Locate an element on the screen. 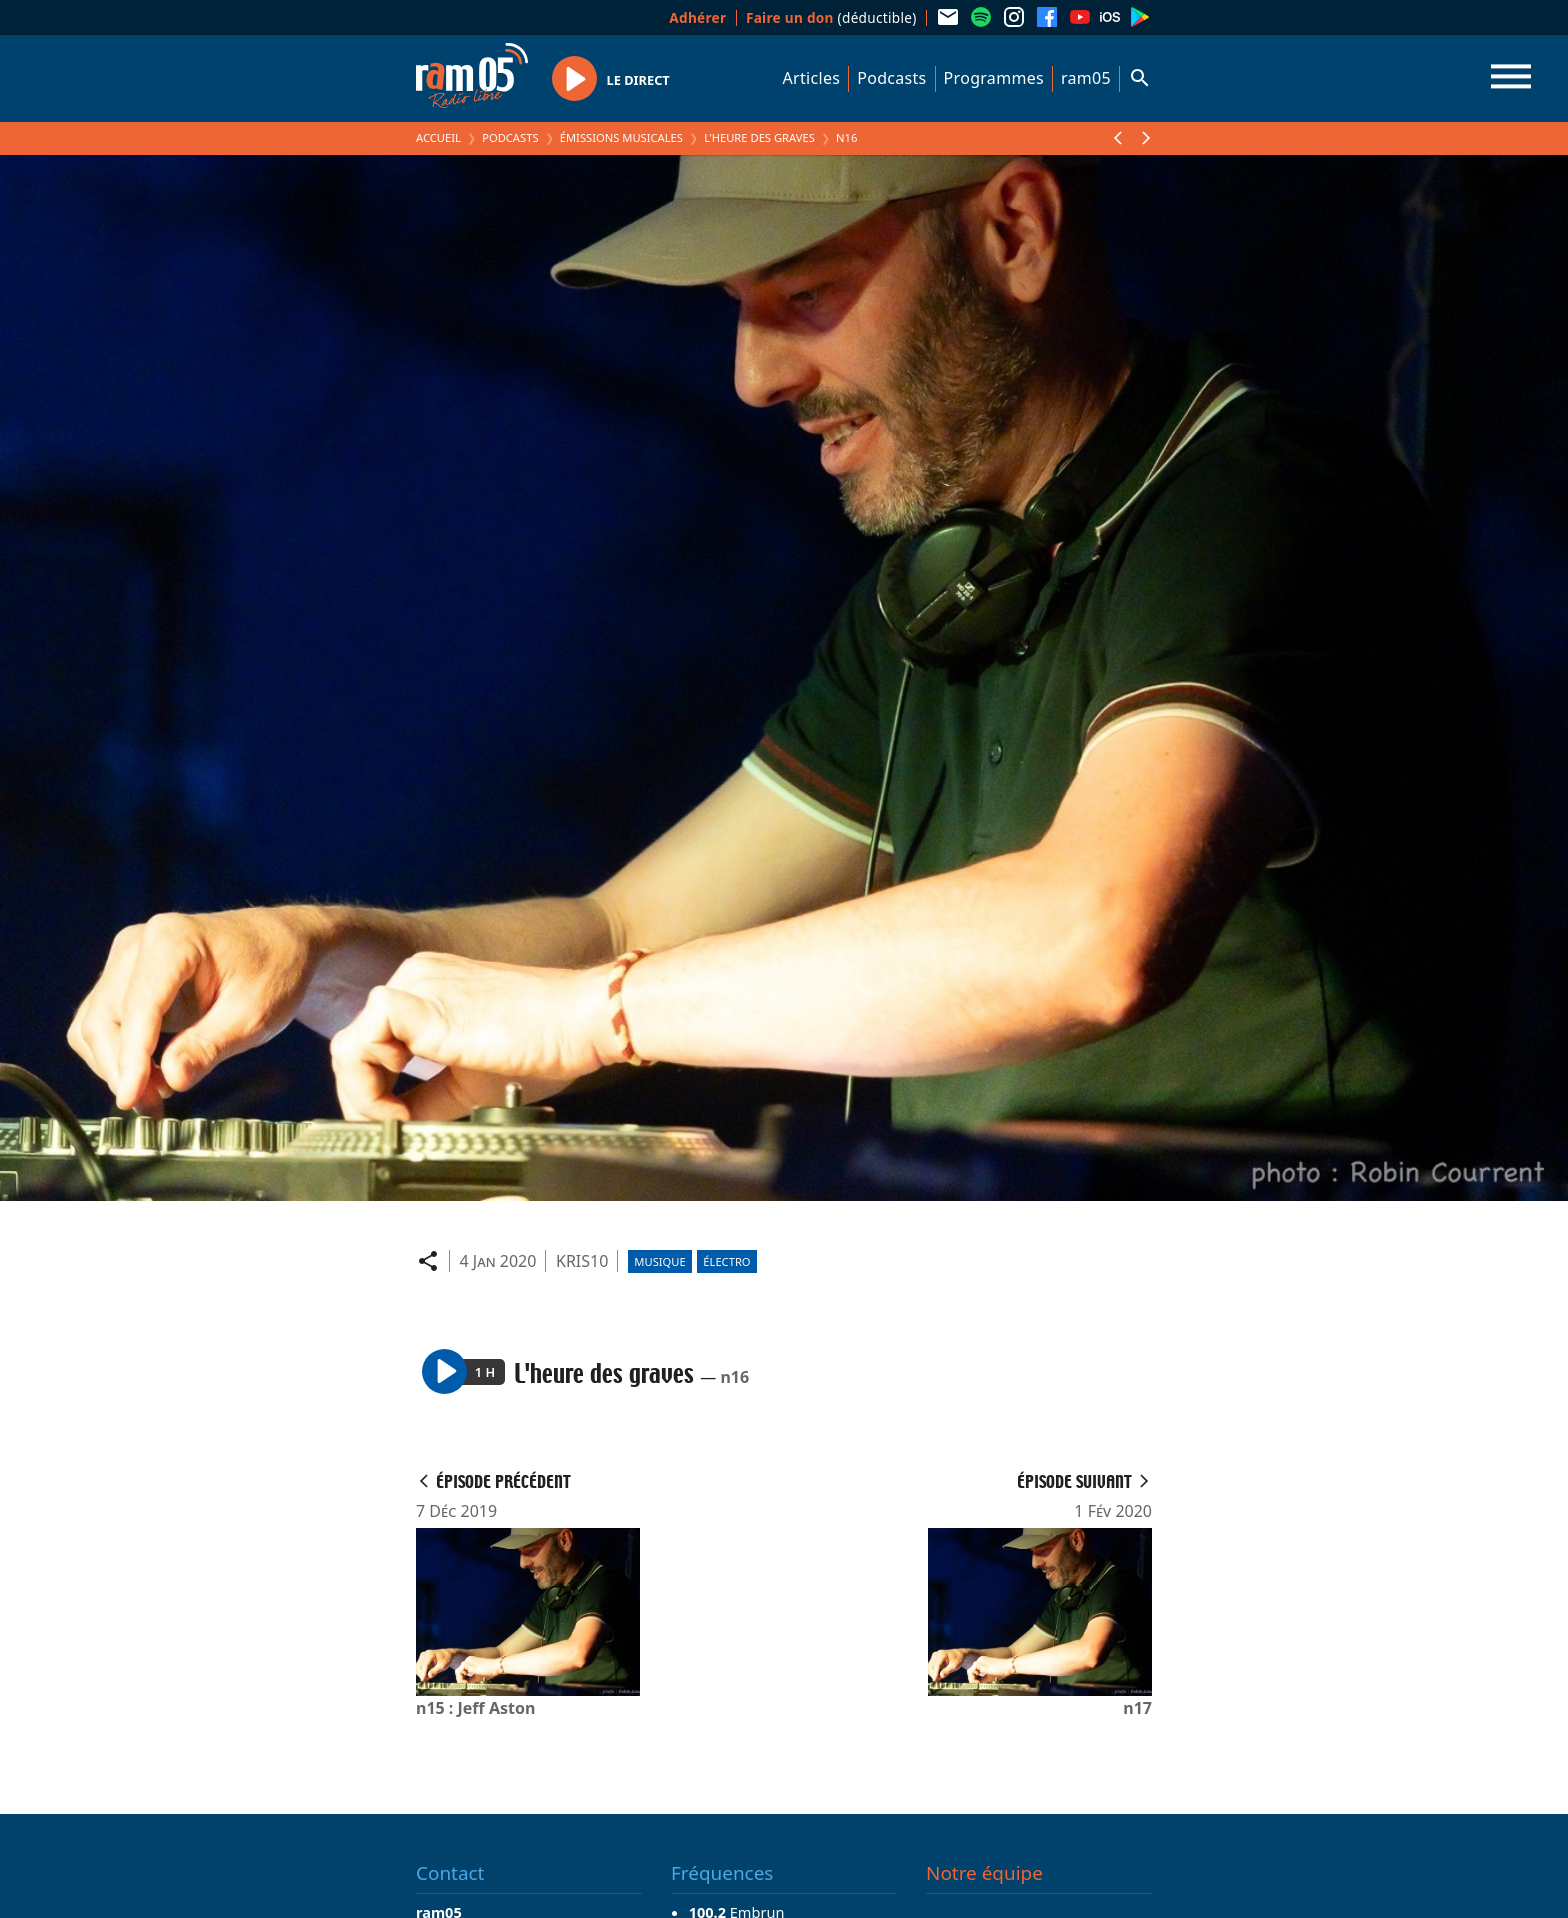 The image size is (1568, 1918). Accueil is located at coordinates (438, 137).